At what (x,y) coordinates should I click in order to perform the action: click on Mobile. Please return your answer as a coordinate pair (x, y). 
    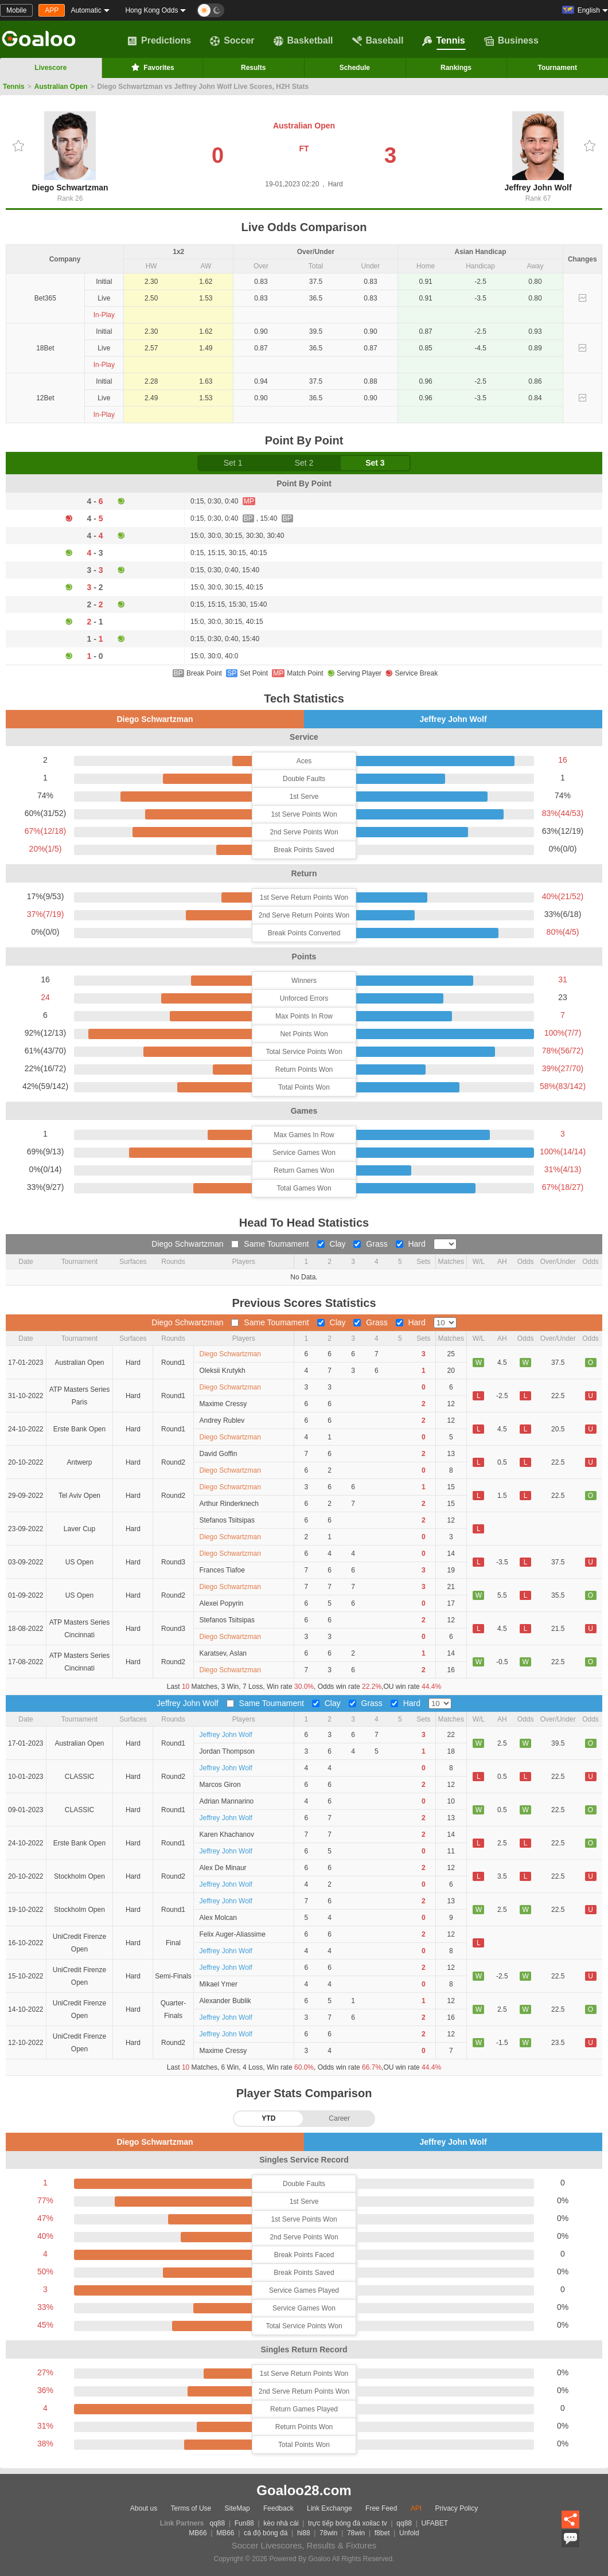
    Looking at the image, I should click on (16, 10).